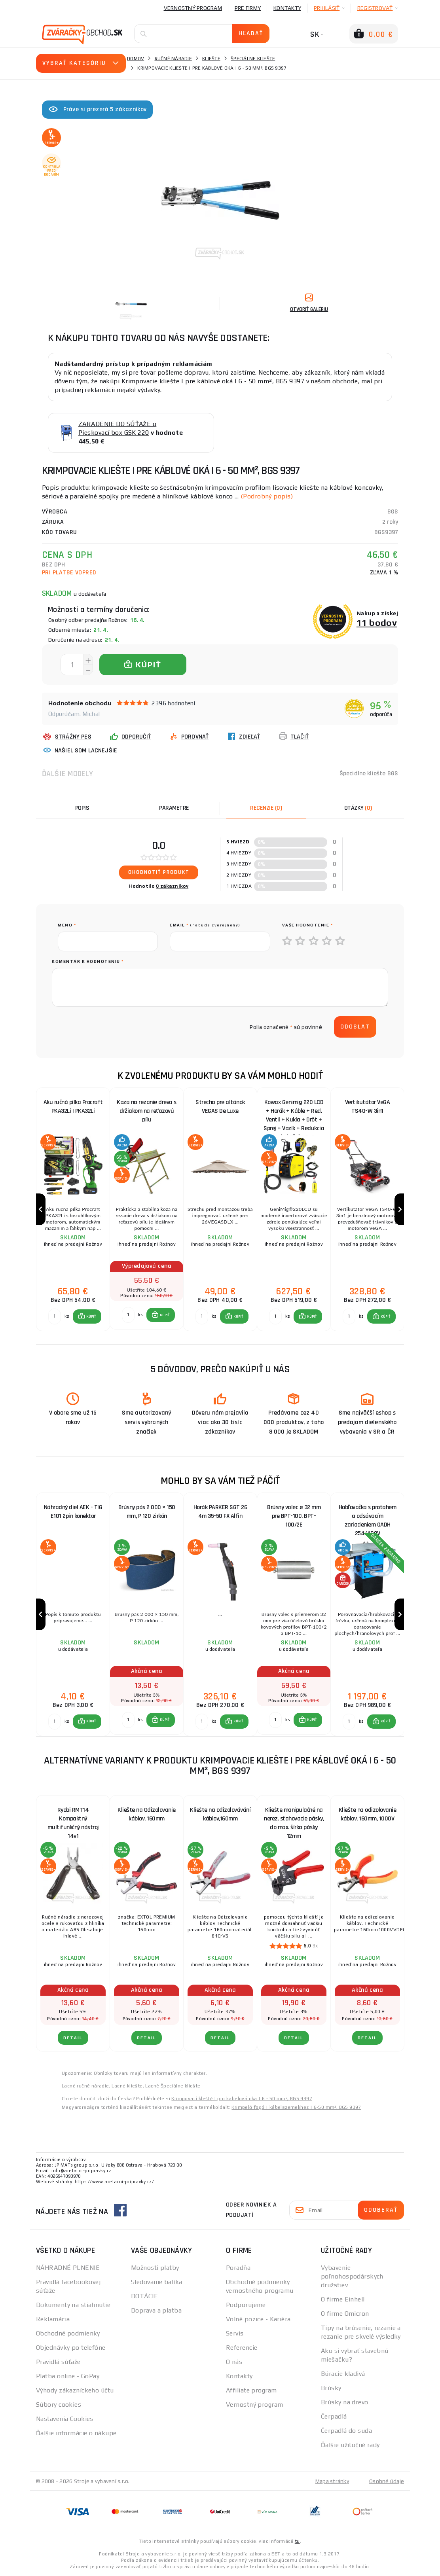 This screenshot has width=440, height=2576. Describe the element at coordinates (297, 2541) in the screenshot. I see `tu` at that location.